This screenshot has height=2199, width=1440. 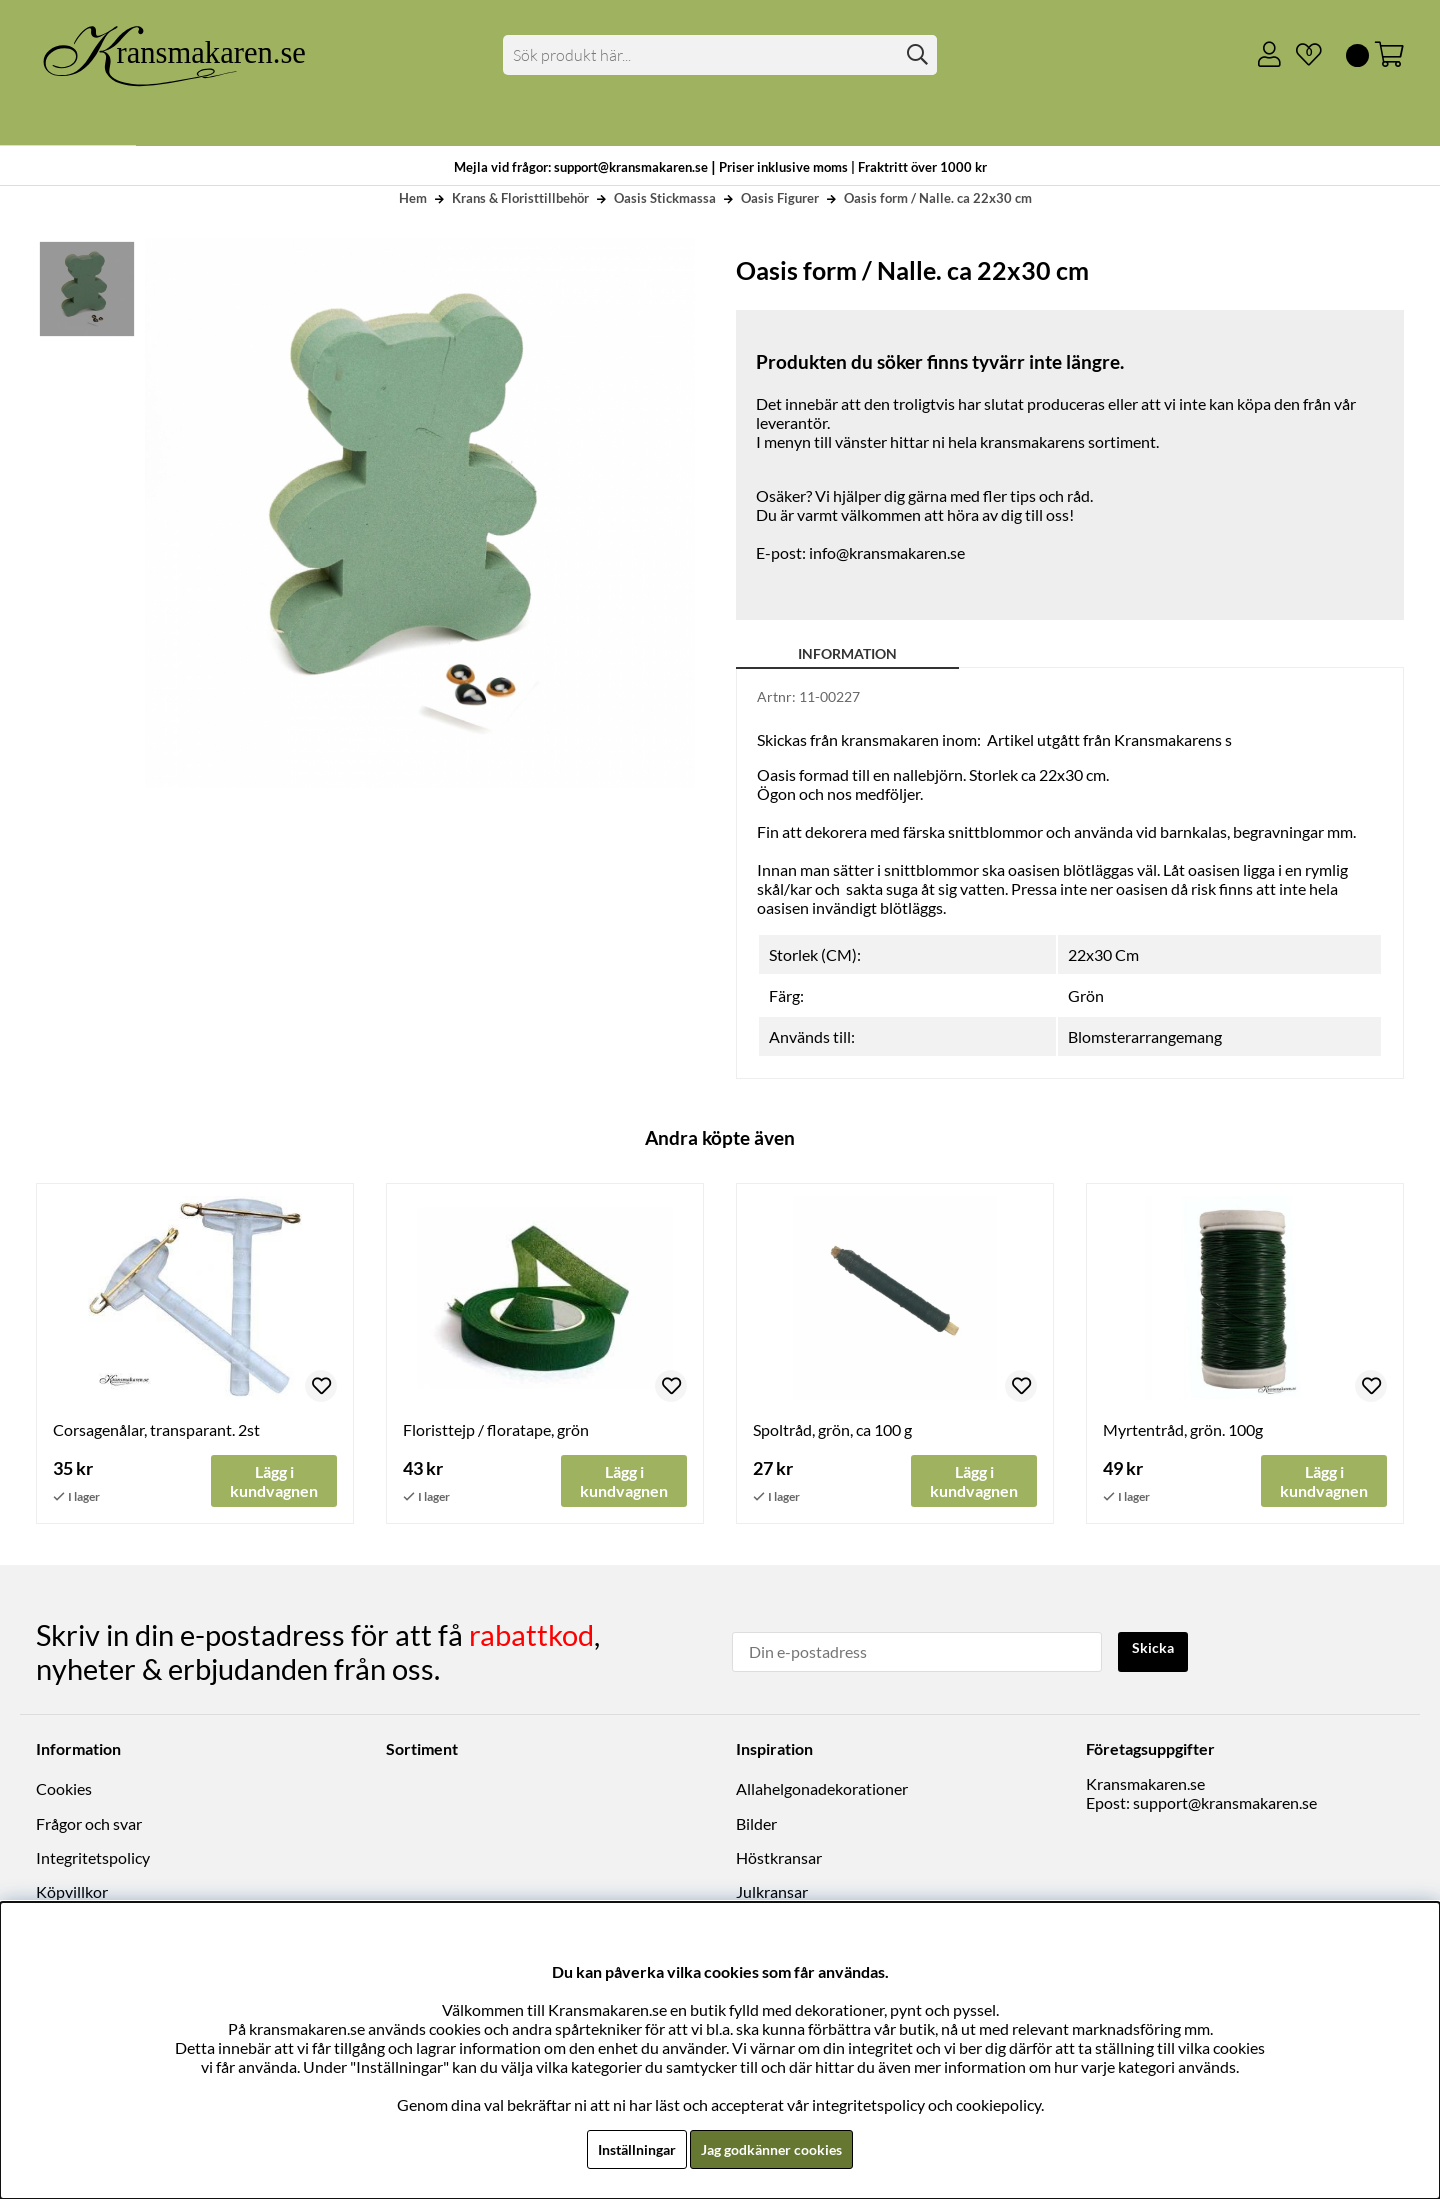 What do you see at coordinates (822, 1789) in the screenshot?
I see `Allahelgonadekorationer` at bounding box center [822, 1789].